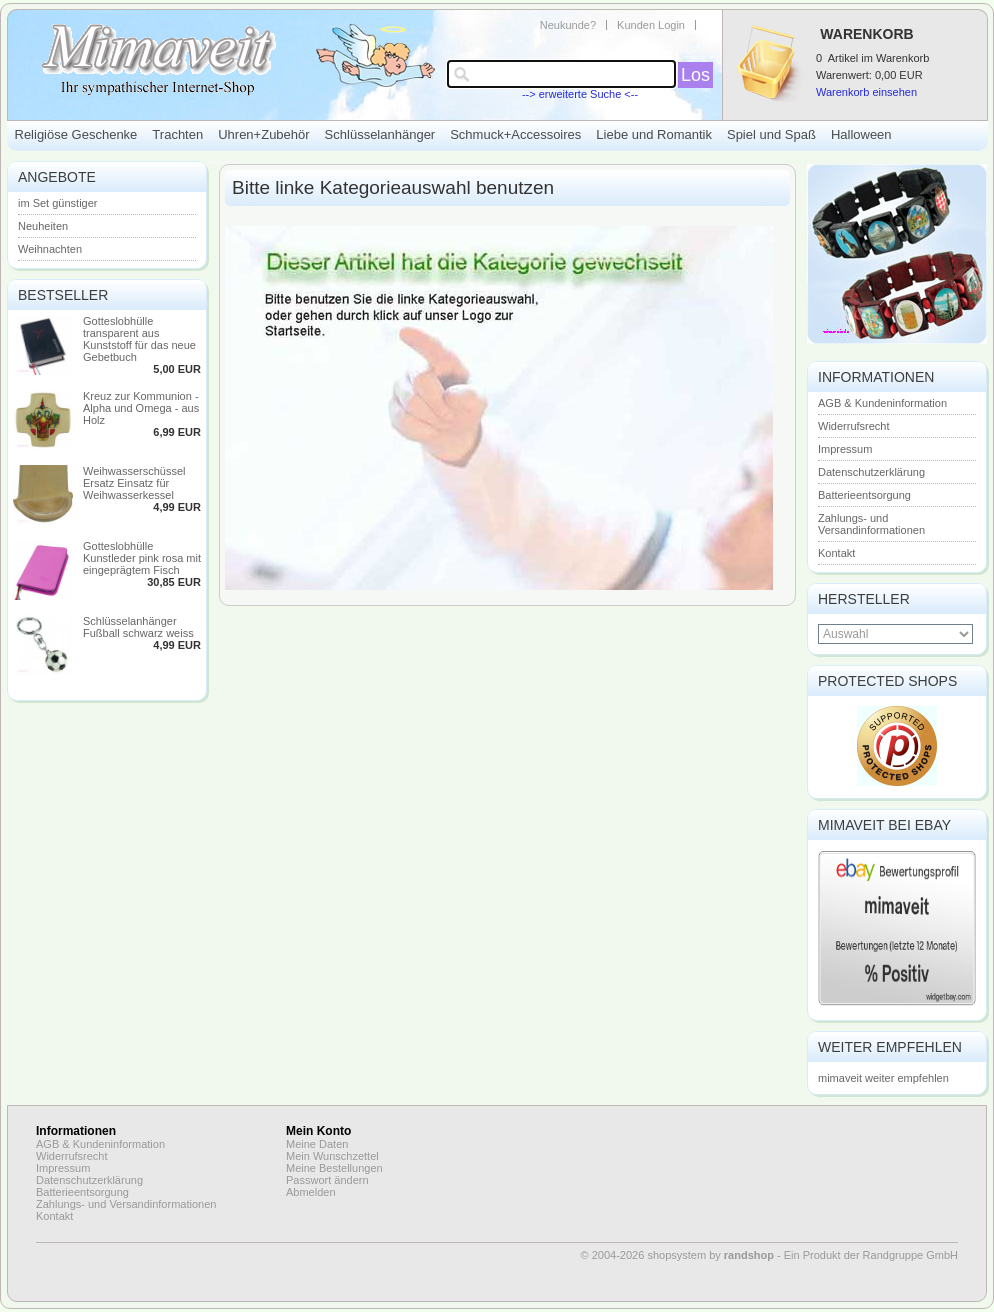 This screenshot has height=1312, width=994. Describe the element at coordinates (771, 134) in the screenshot. I see `Spiel und Spaß` at that location.